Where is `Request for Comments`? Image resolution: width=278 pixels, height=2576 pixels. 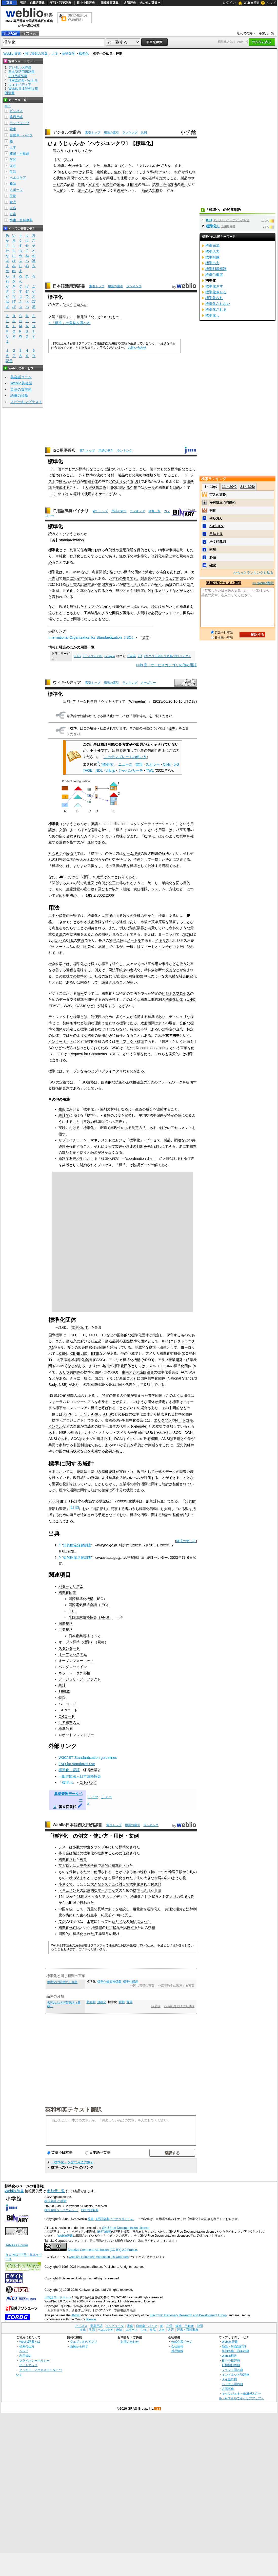
Request for Comments is located at coordinates (88, 1054).